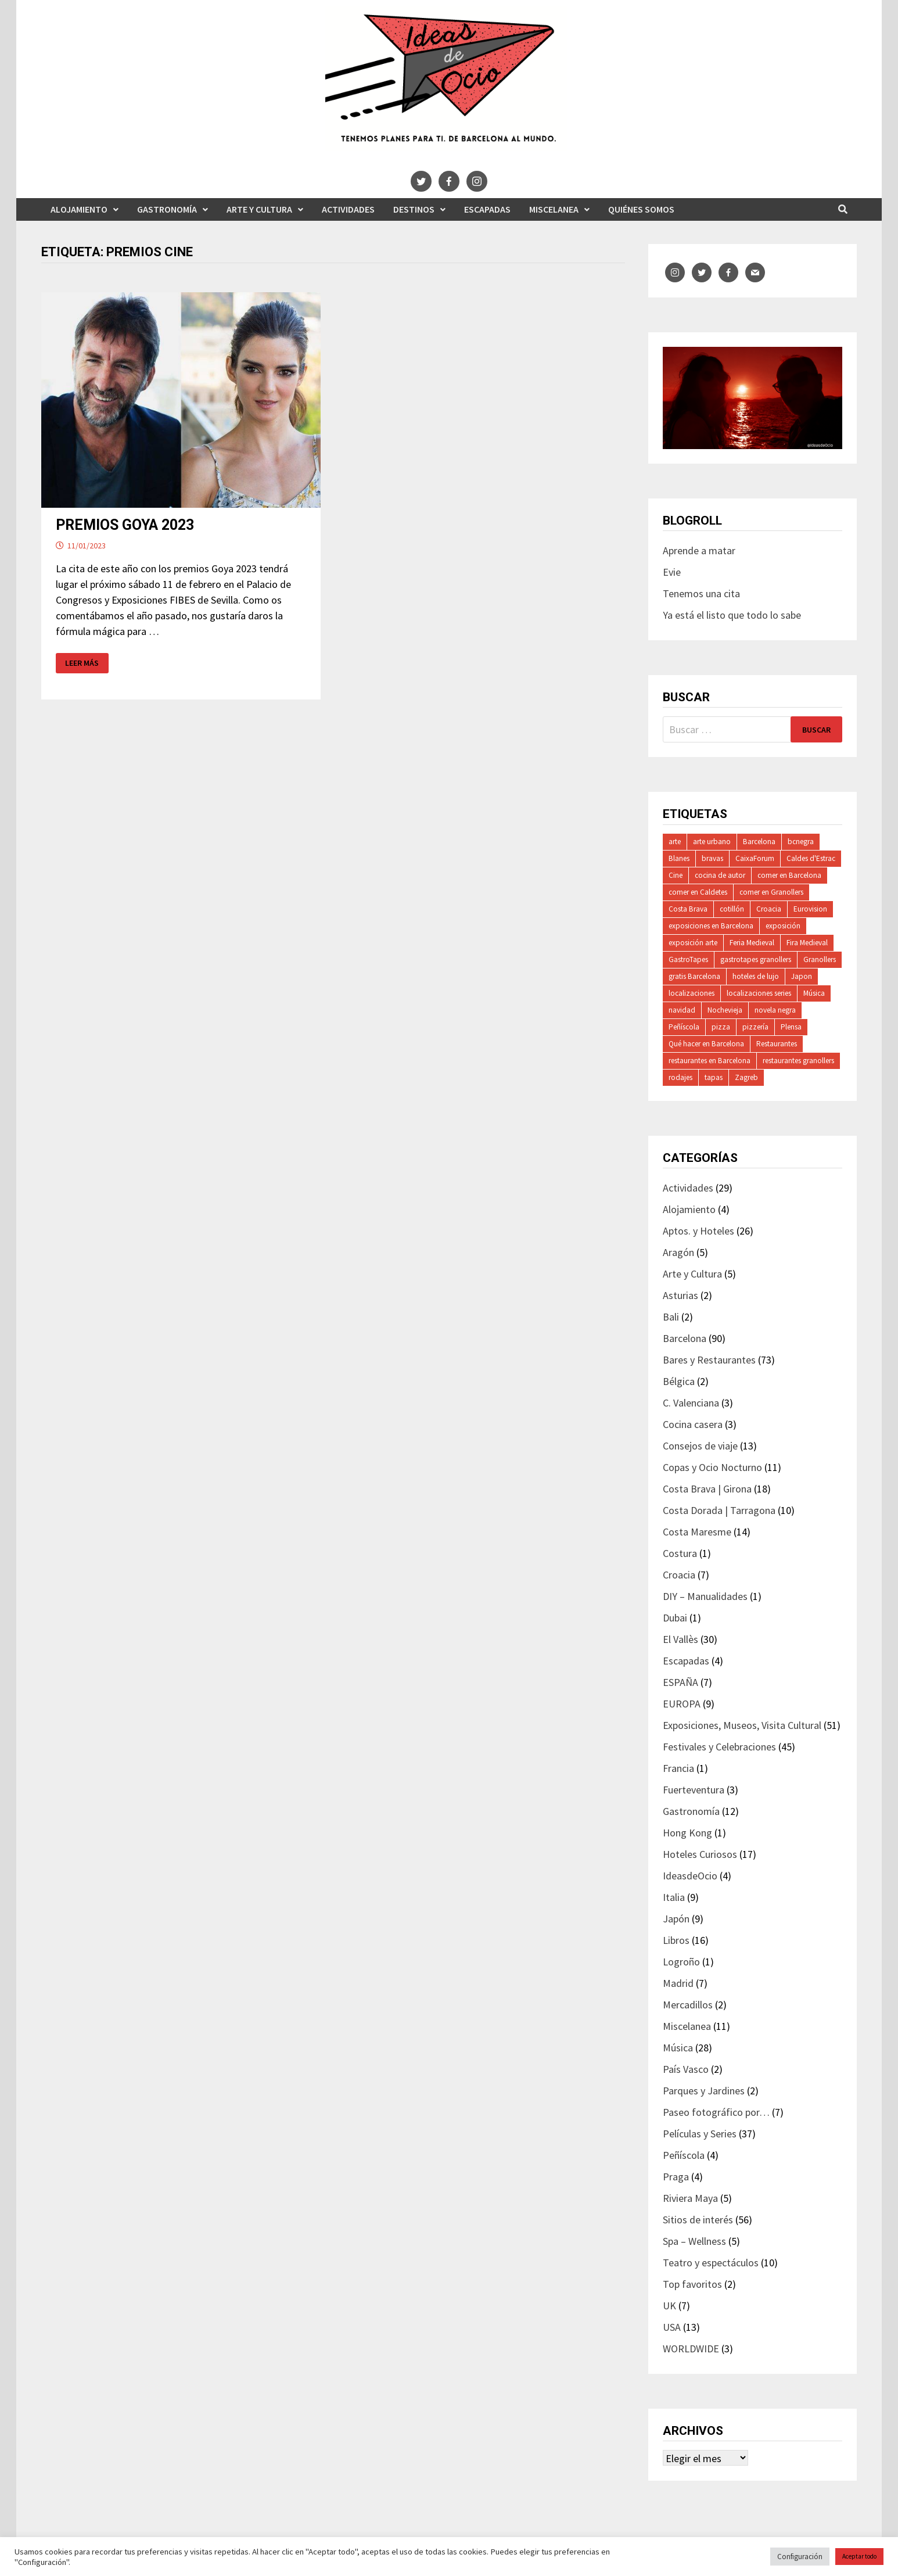  What do you see at coordinates (709, 1060) in the screenshot?
I see `restaurantes en Barcelona` at bounding box center [709, 1060].